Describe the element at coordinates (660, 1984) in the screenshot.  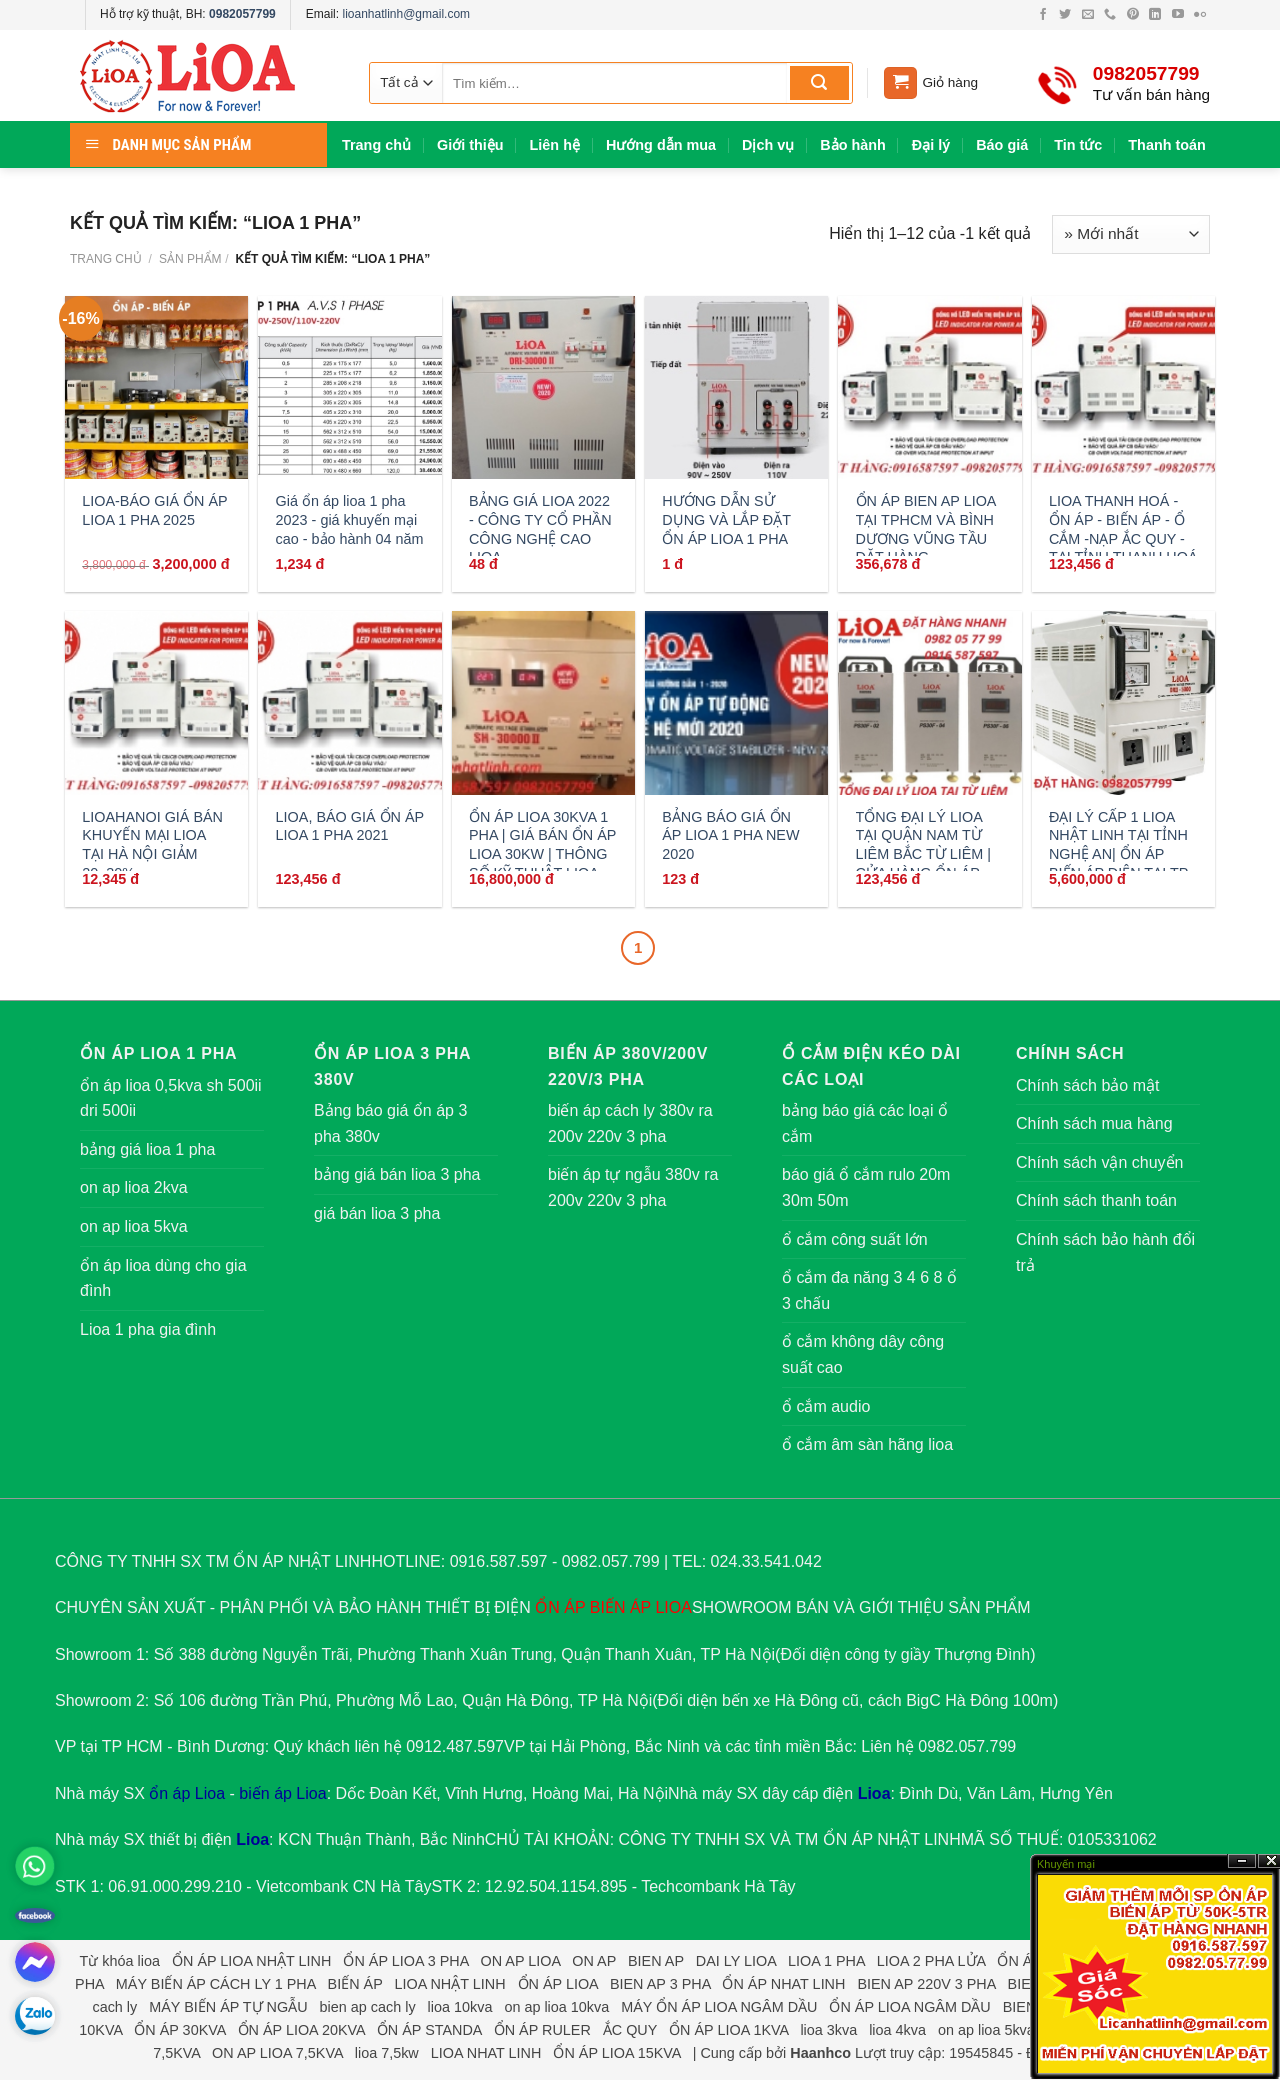
I see `BIEN AP 3 PHA` at that location.